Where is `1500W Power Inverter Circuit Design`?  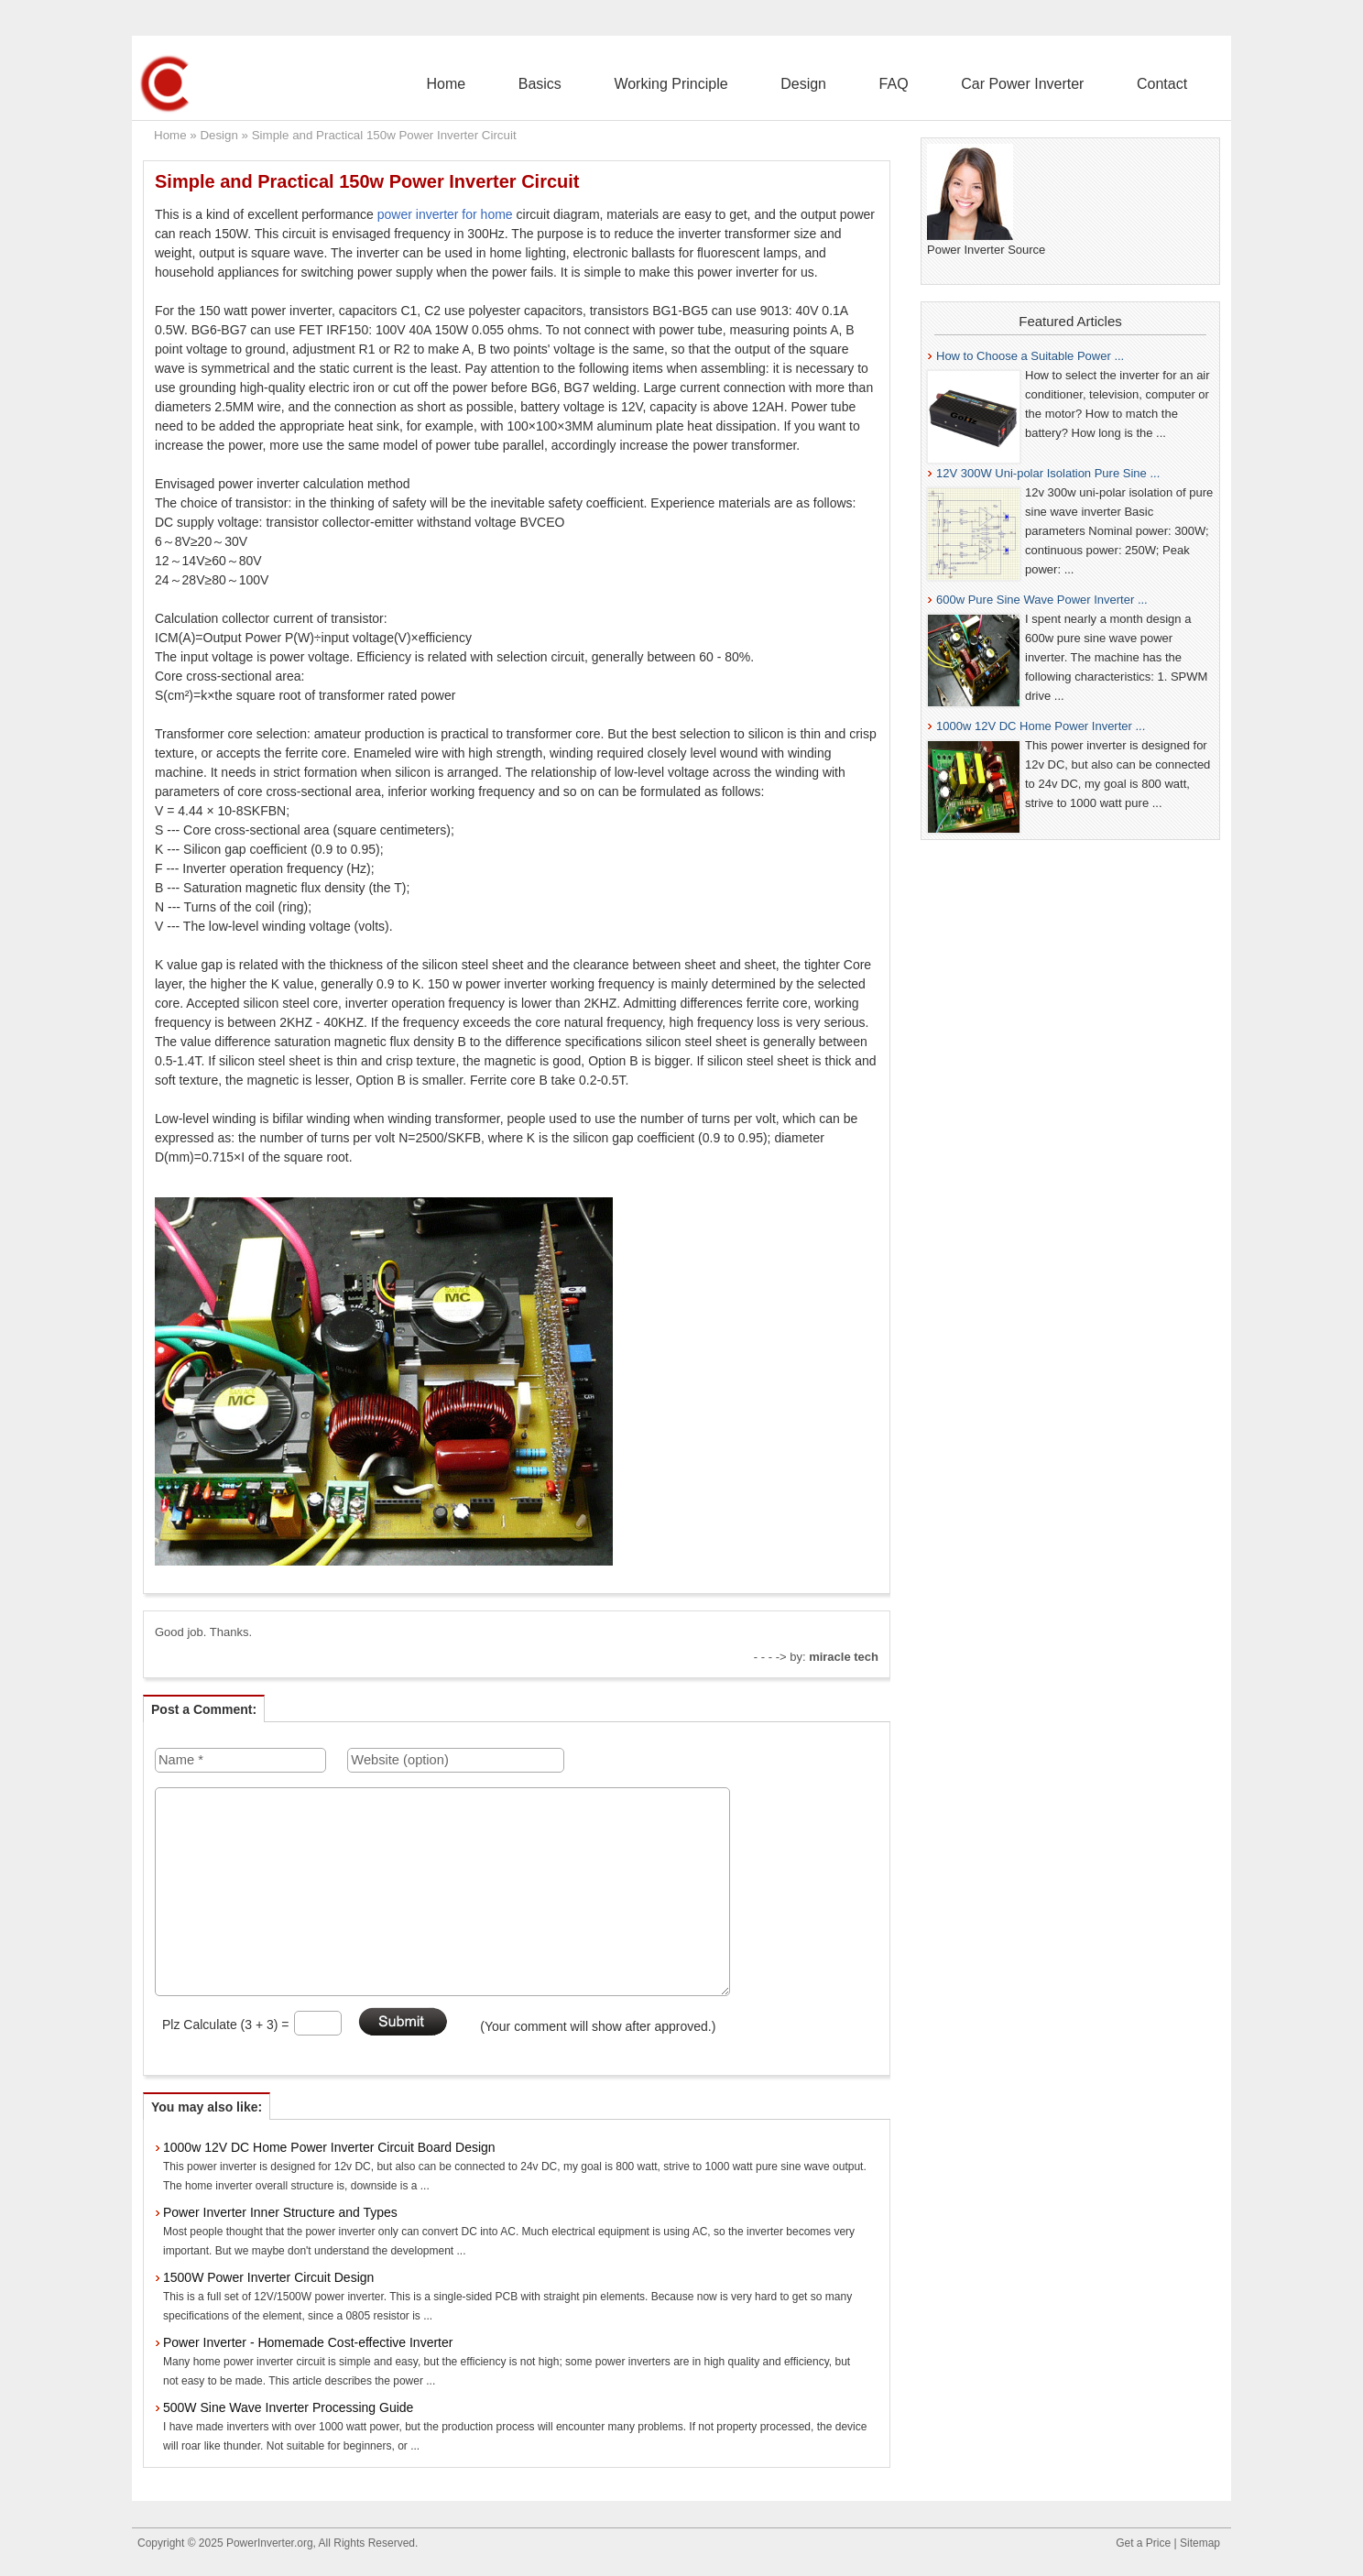
1500W Power Inverter Circuit Design is located at coordinates (268, 2277).